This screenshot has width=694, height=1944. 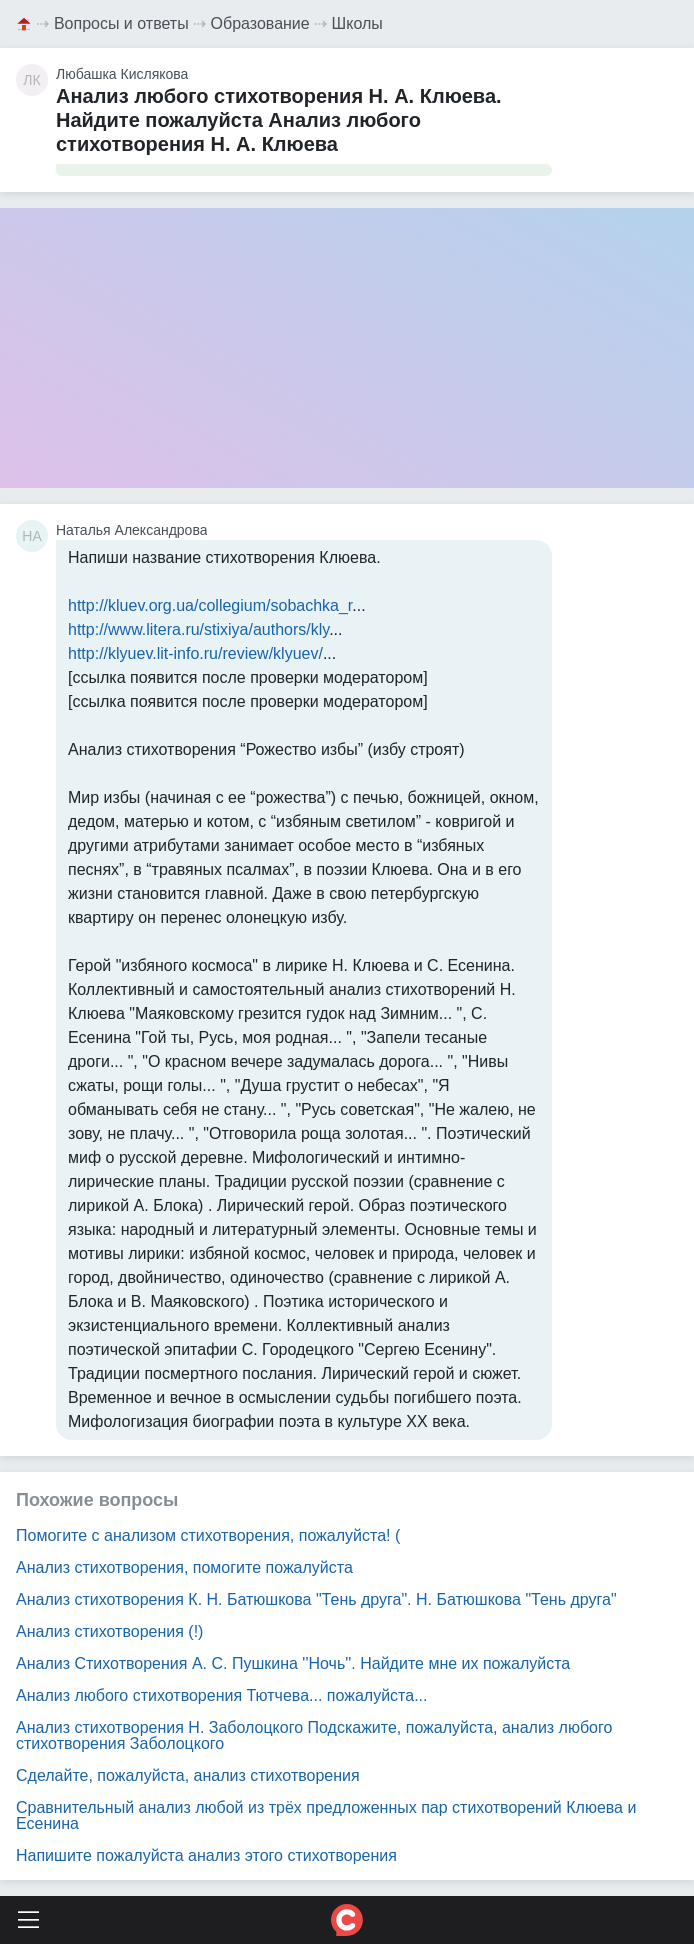 I want to click on http://kluev.org.ua/collegium/sobachka_r, so click(x=210, y=605).